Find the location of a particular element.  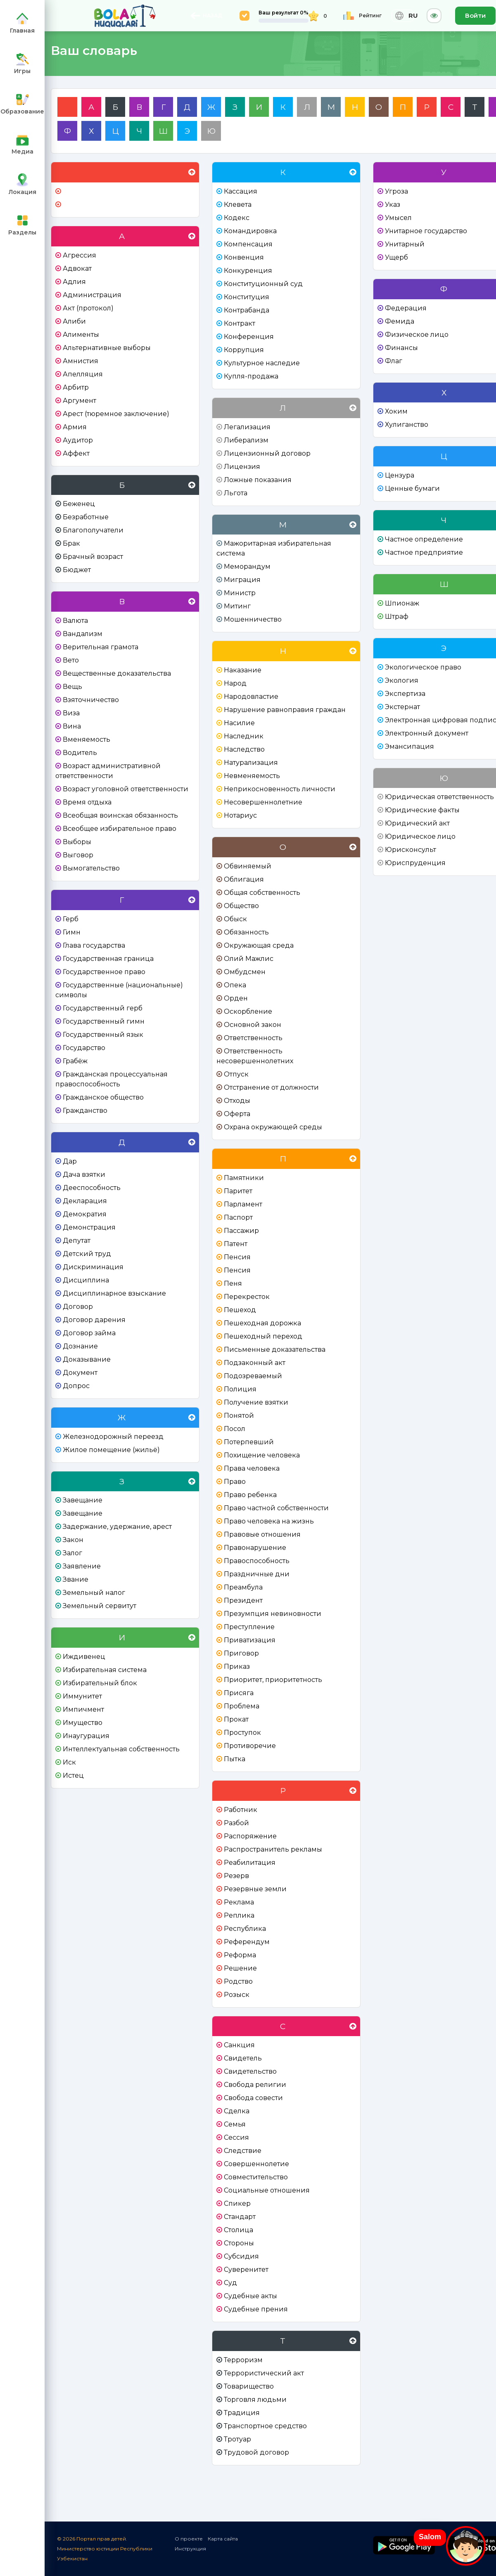

Юрисконсульт is located at coordinates (410, 850).